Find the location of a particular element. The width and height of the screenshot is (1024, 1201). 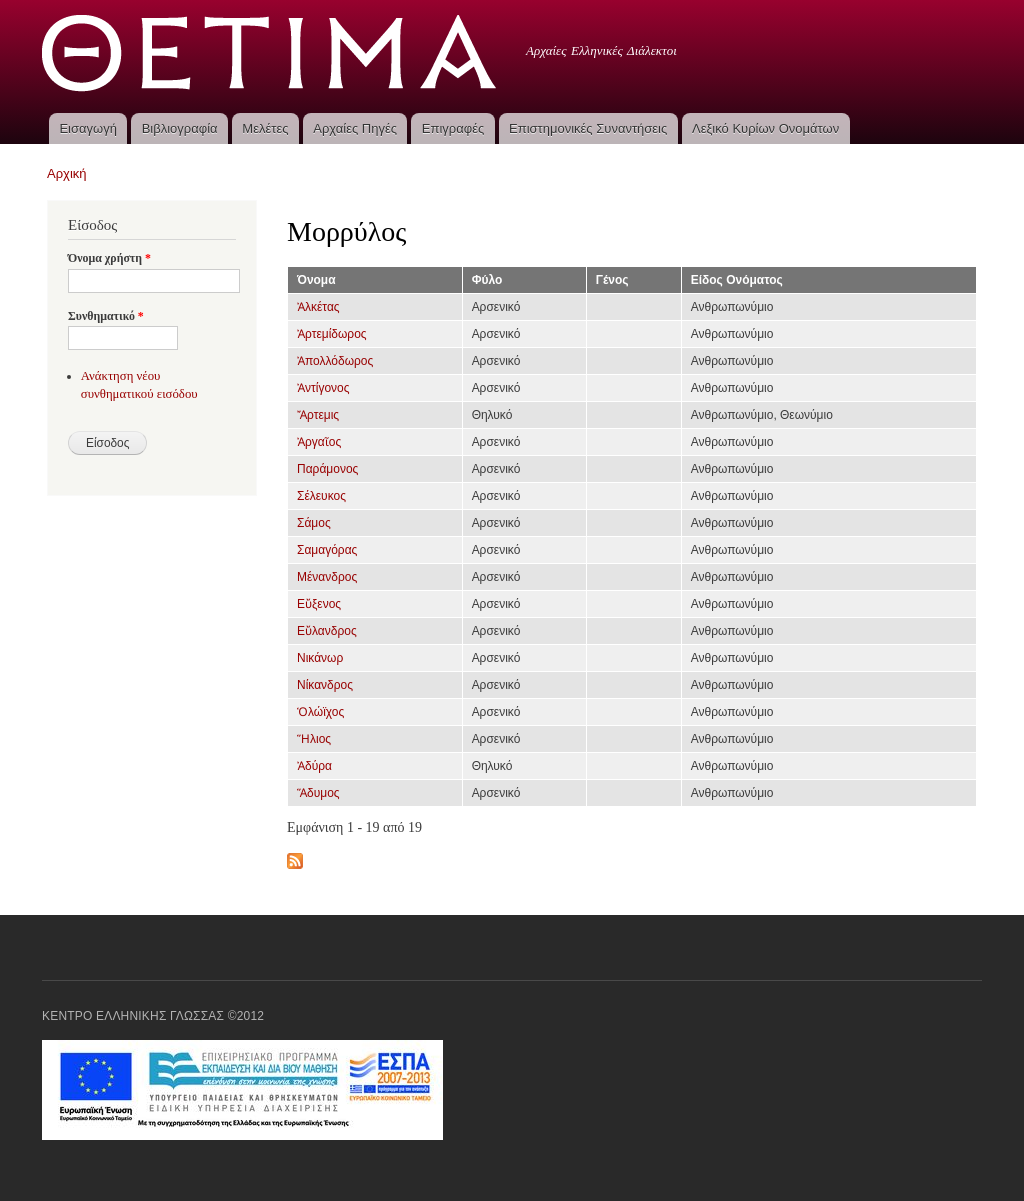

Μένανδρος is located at coordinates (327, 577).